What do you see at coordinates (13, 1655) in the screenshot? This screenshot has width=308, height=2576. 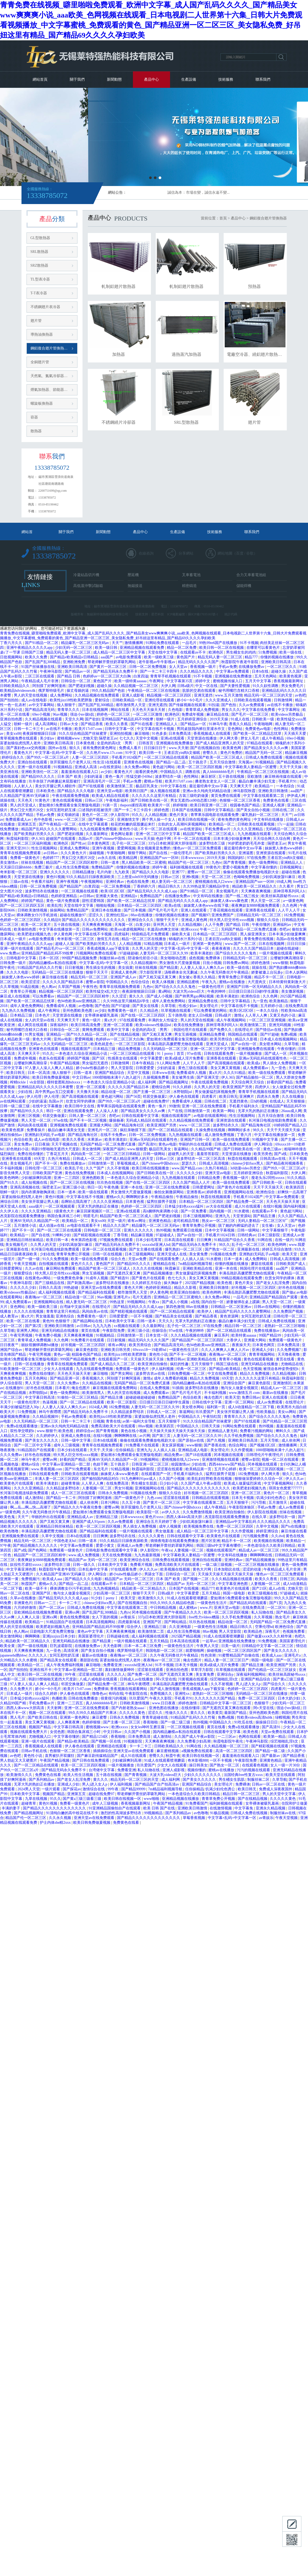 I see `japanesehd熟bbw` at bounding box center [13, 1655].